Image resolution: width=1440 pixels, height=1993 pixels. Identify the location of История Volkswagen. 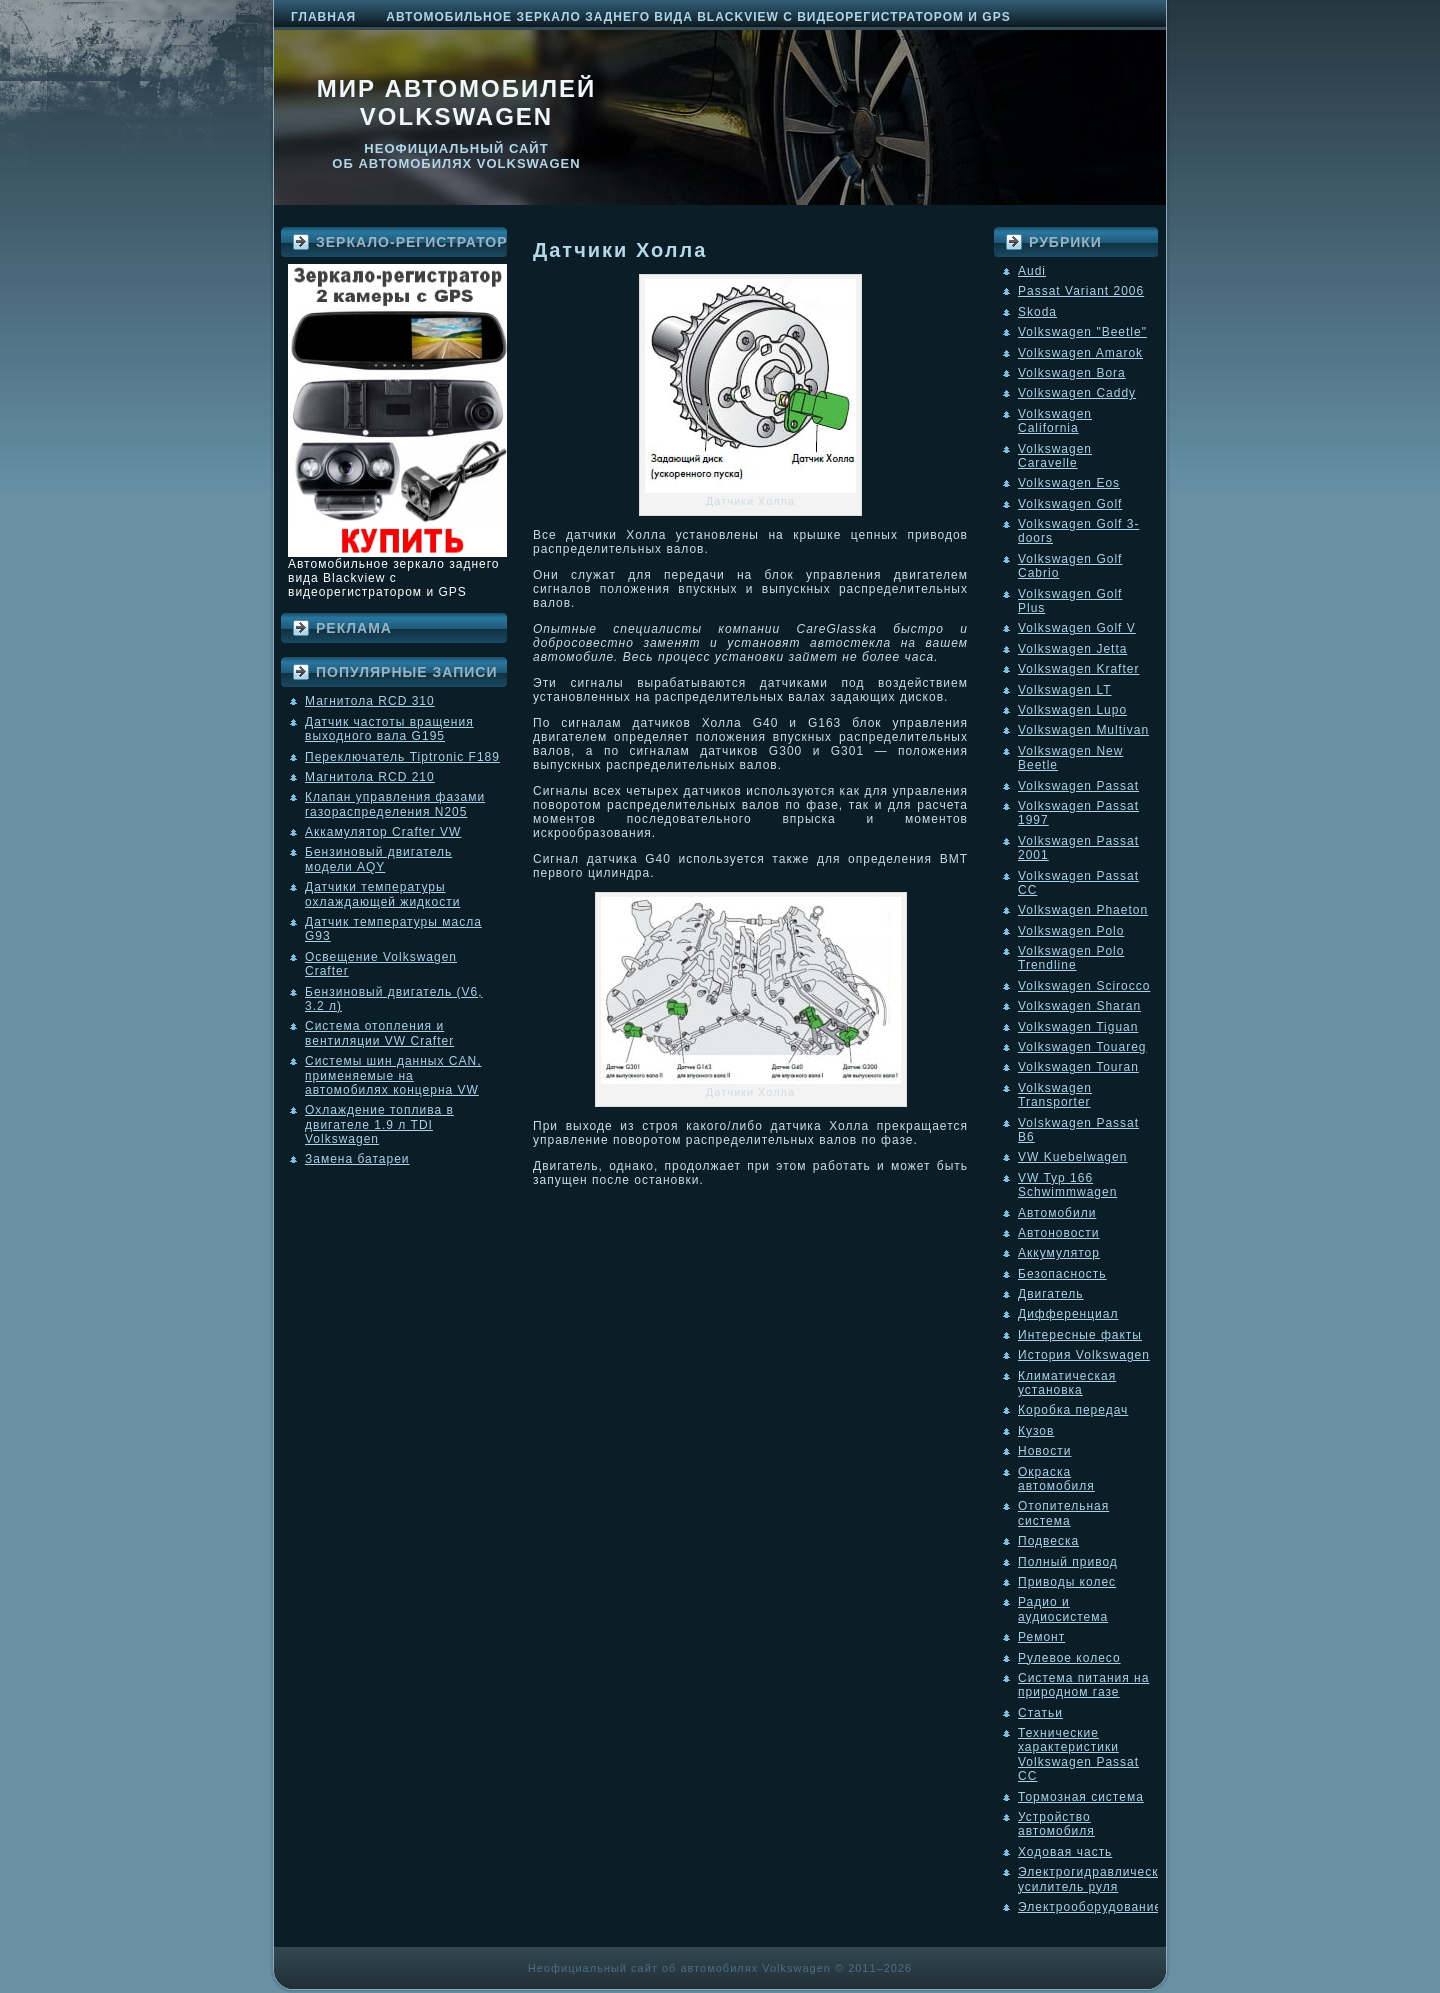
(1084, 1355).